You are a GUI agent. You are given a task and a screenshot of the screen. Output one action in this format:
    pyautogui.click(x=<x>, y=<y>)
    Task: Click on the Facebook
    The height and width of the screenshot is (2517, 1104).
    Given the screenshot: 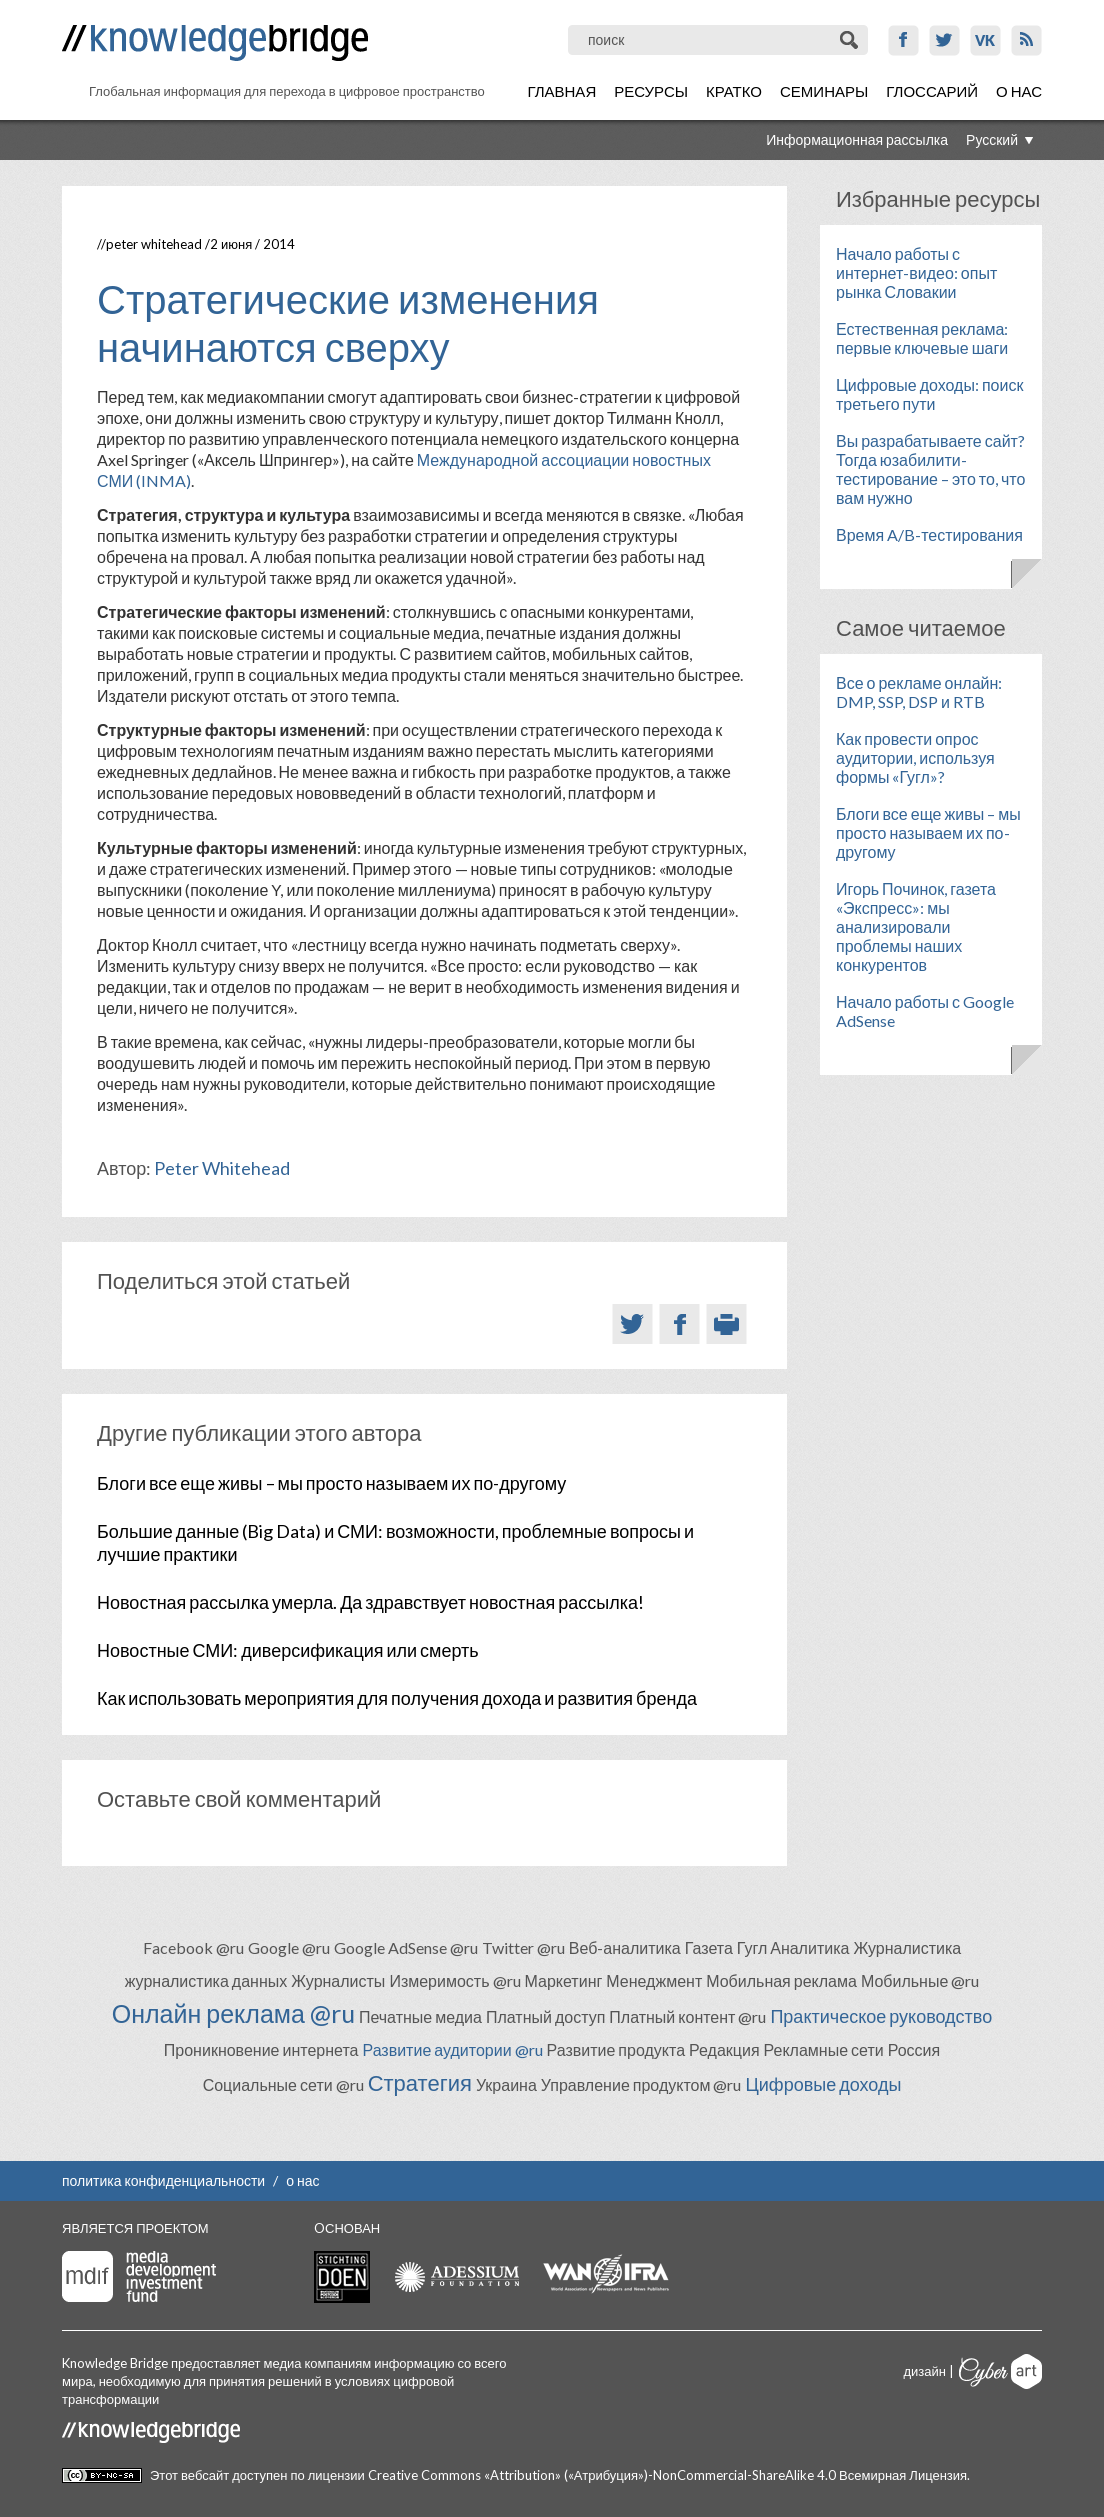 What is the action you would take?
    pyautogui.click(x=903, y=40)
    